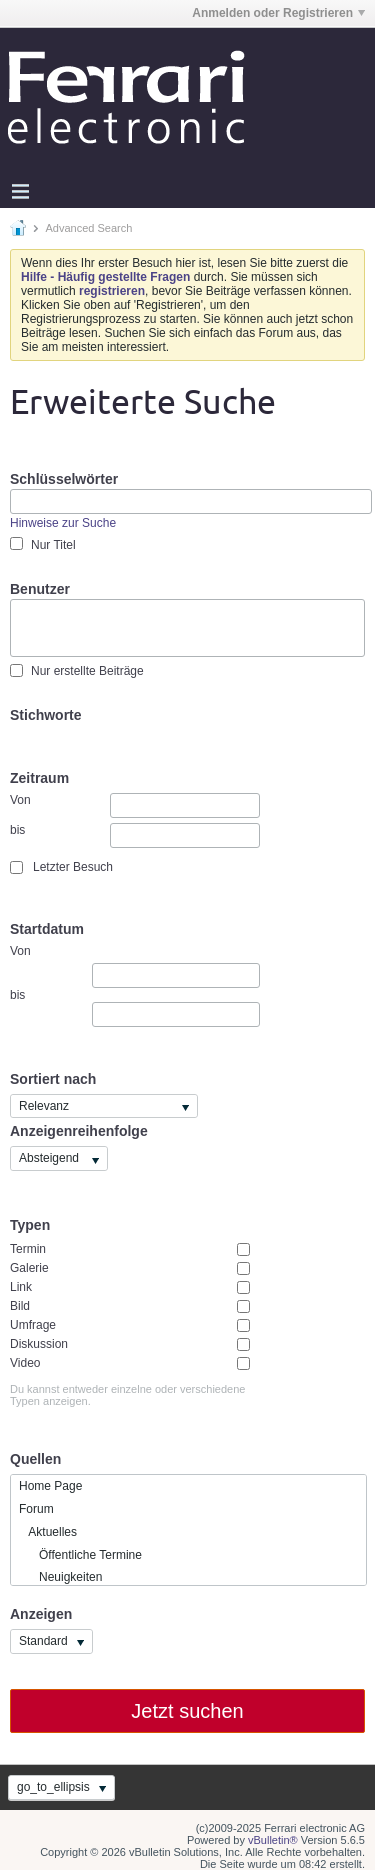 This screenshot has height=1870, width=375. What do you see at coordinates (127, 1395) in the screenshot?
I see `Du kannst entweder einzelne oder verschiedene Typen anzeigen.` at bounding box center [127, 1395].